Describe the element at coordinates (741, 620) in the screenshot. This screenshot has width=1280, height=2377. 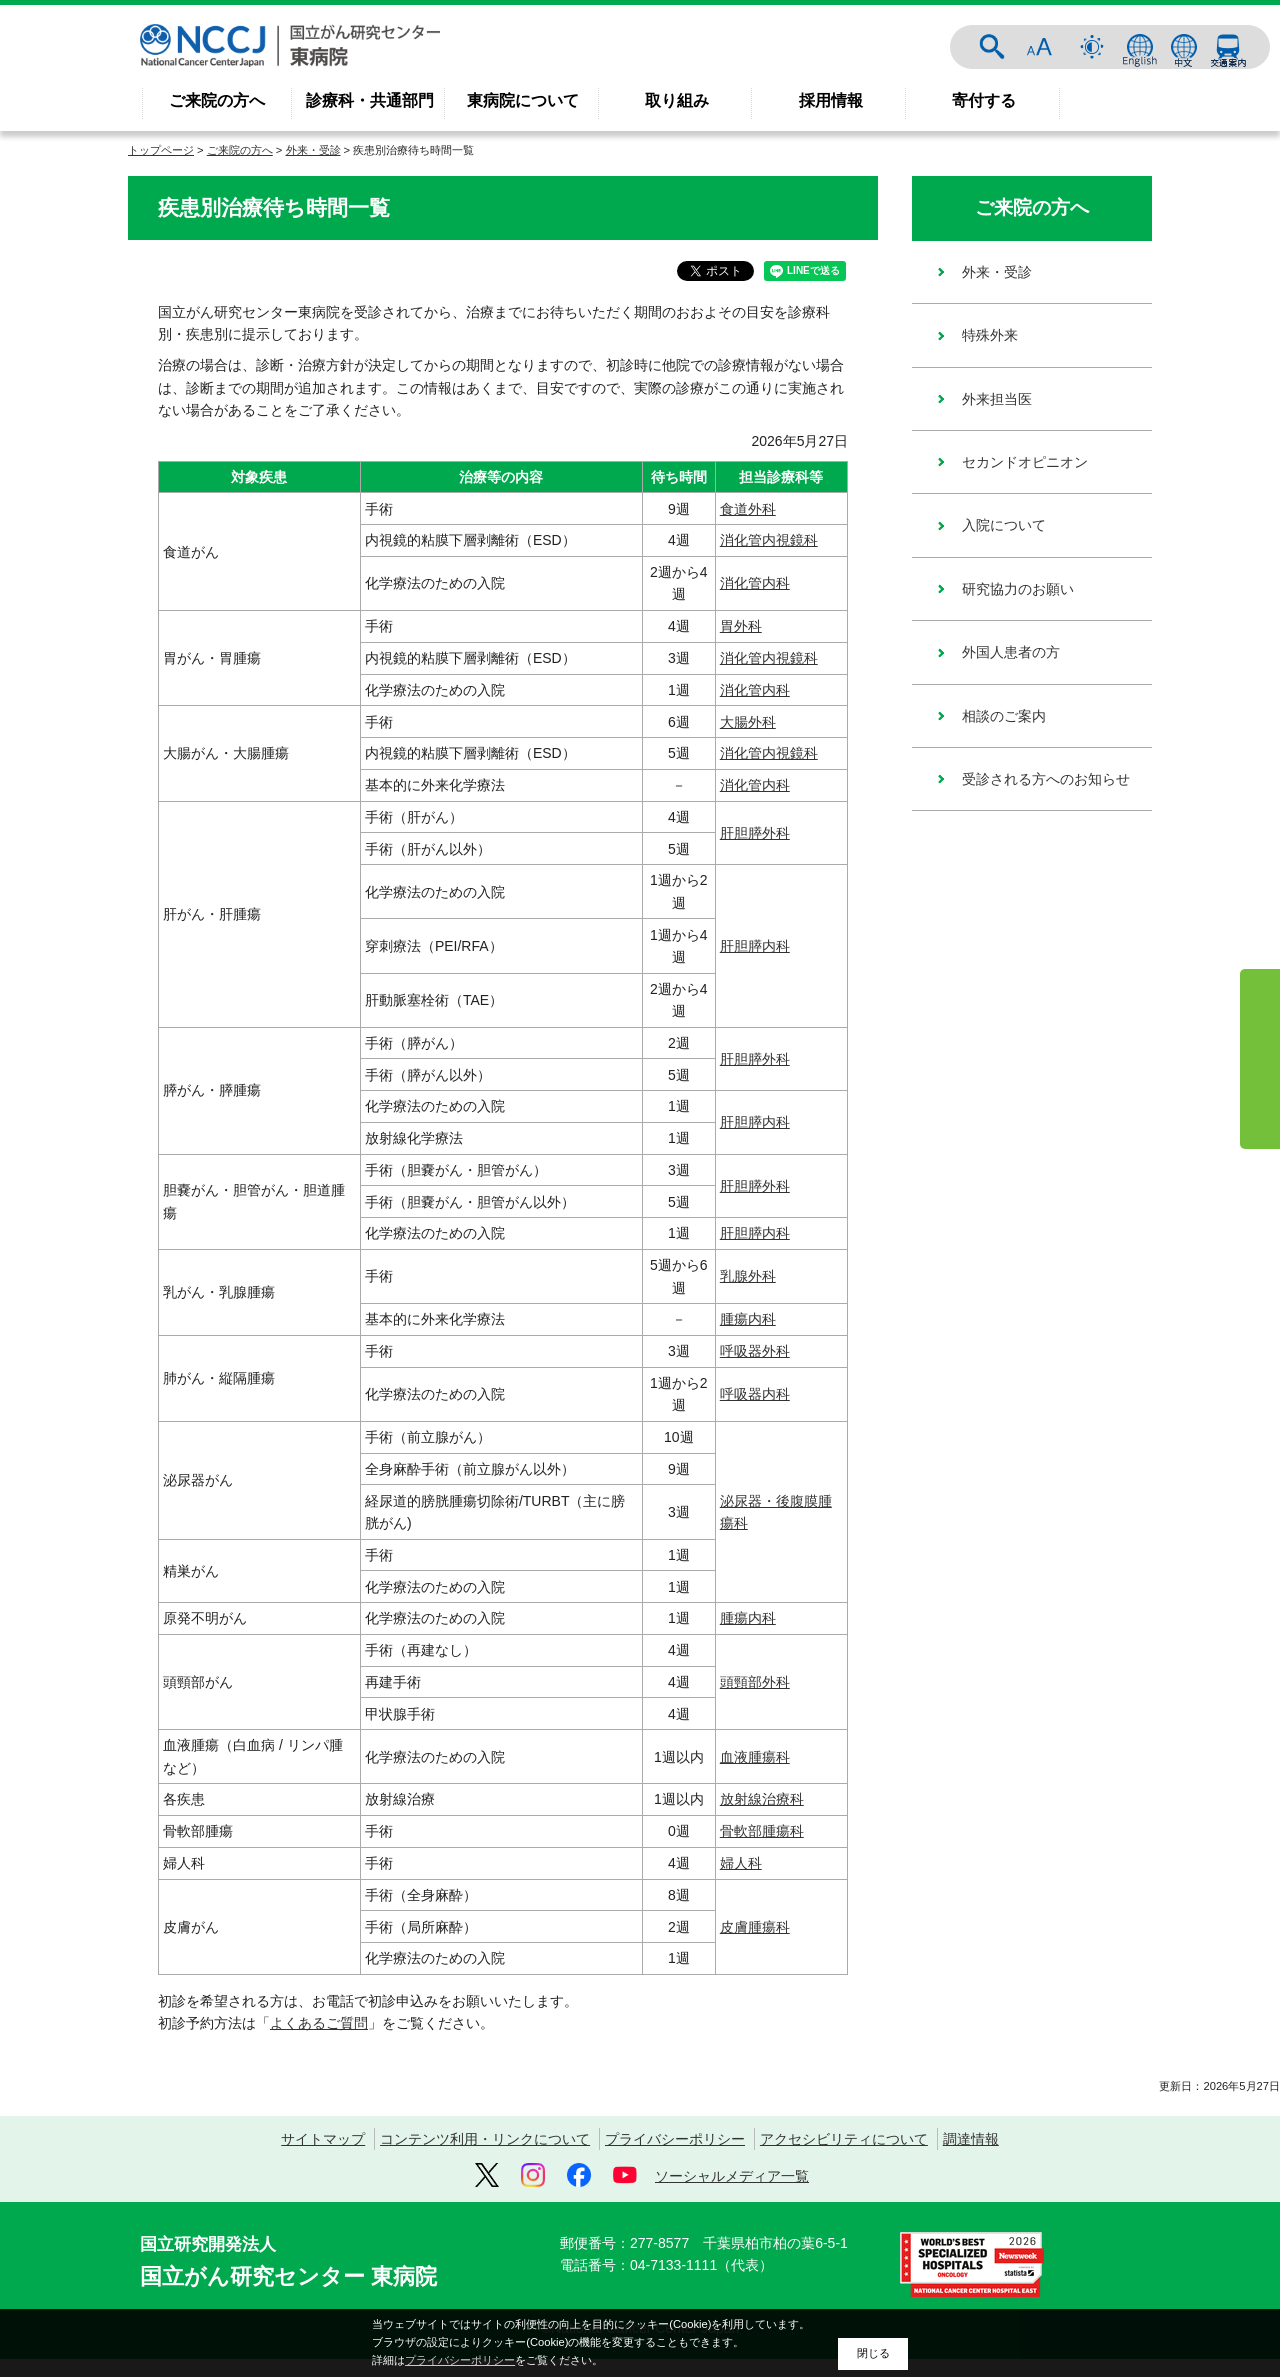
I see `胃外科` at that location.